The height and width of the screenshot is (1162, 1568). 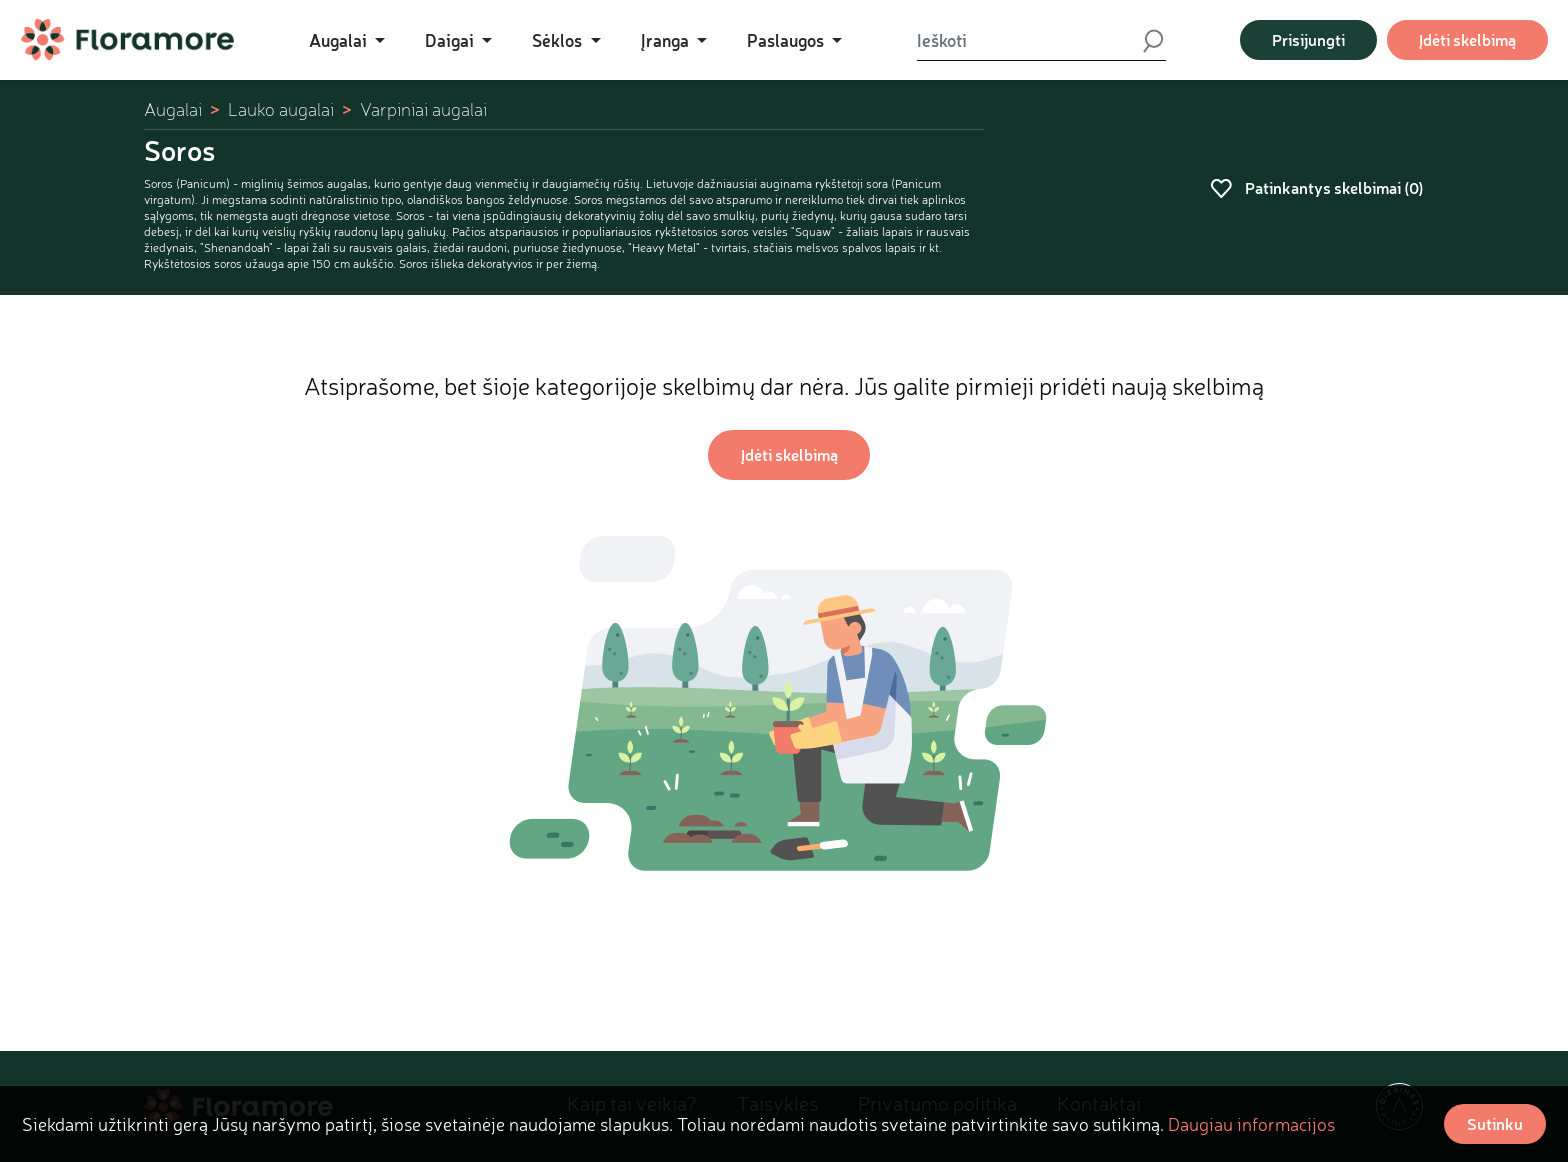 What do you see at coordinates (451, 40) in the screenshot?
I see `Daigai [button]` at bounding box center [451, 40].